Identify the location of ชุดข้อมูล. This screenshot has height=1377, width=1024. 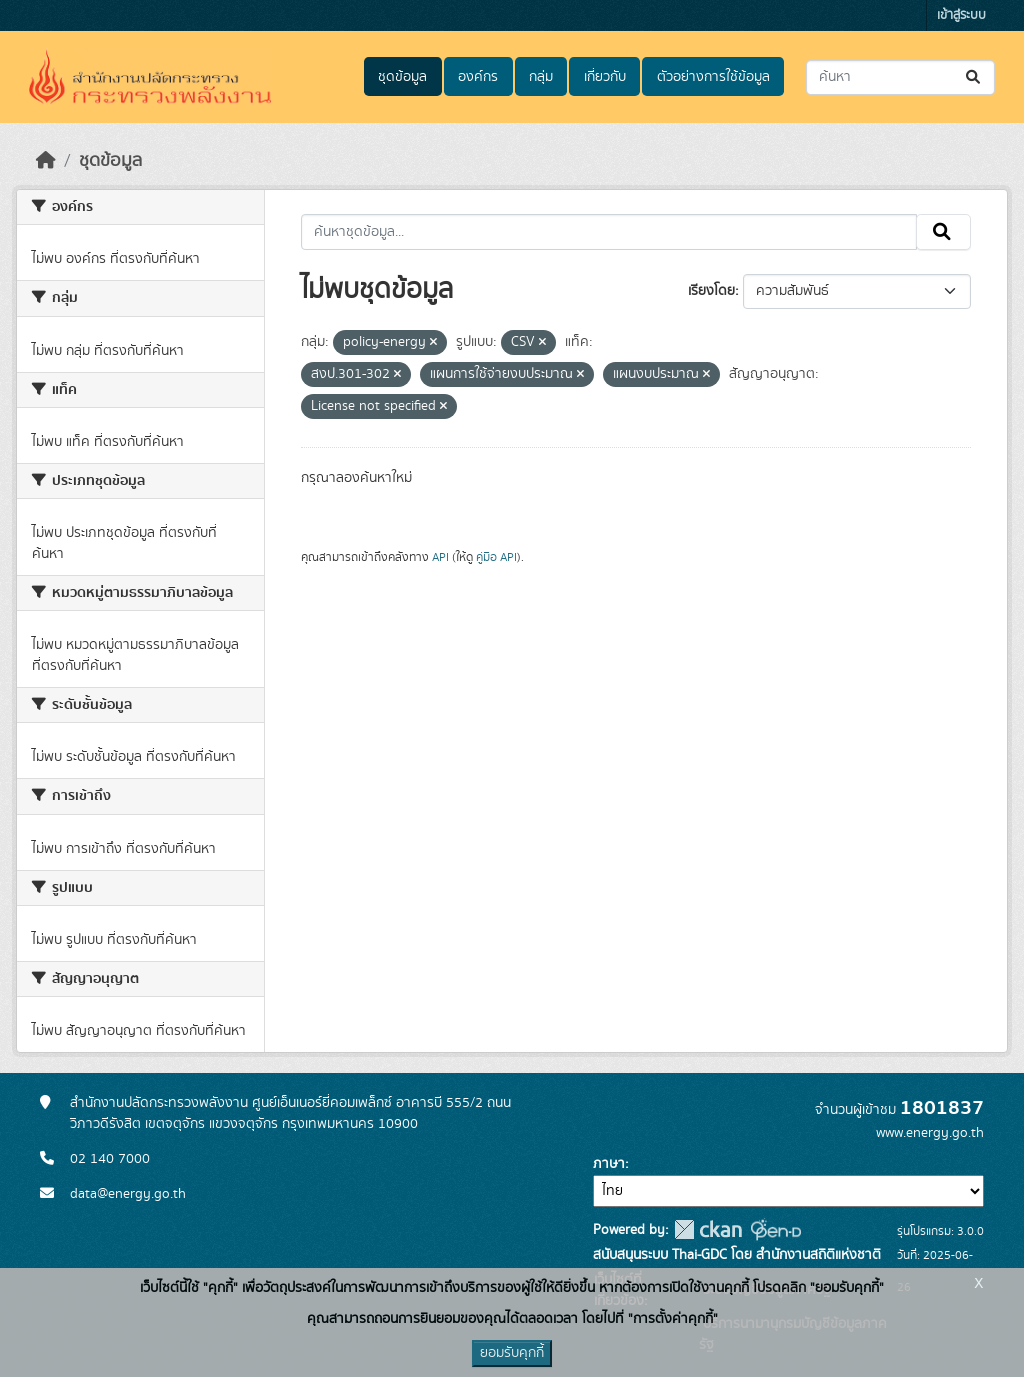
(402, 77).